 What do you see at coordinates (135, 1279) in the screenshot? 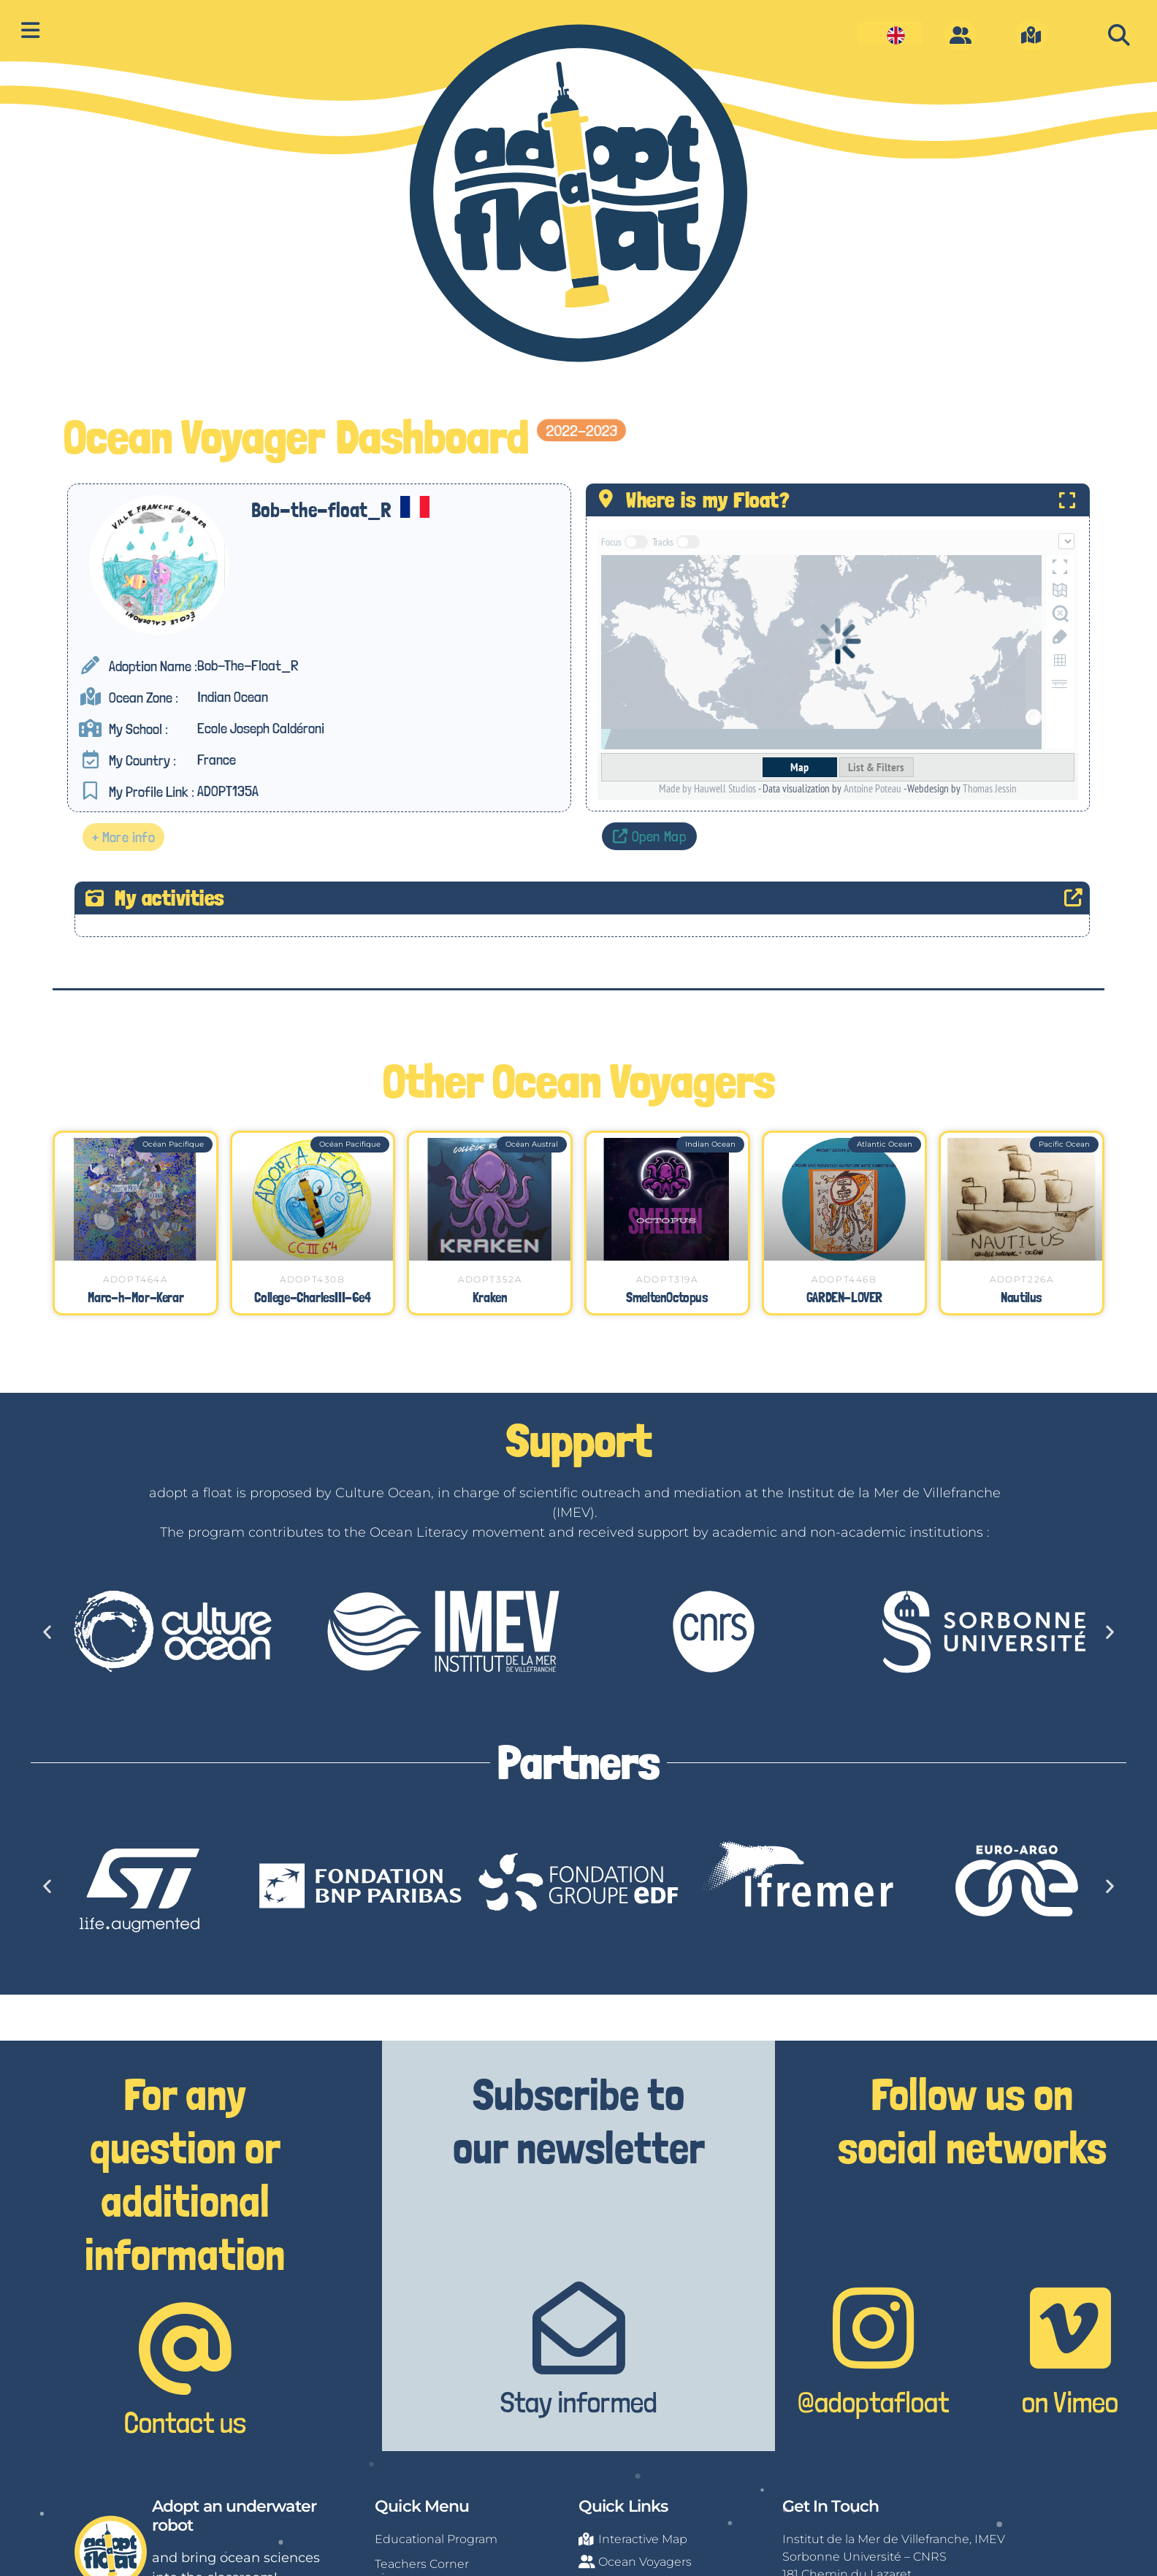
I see `ADOPT464A` at bounding box center [135, 1279].